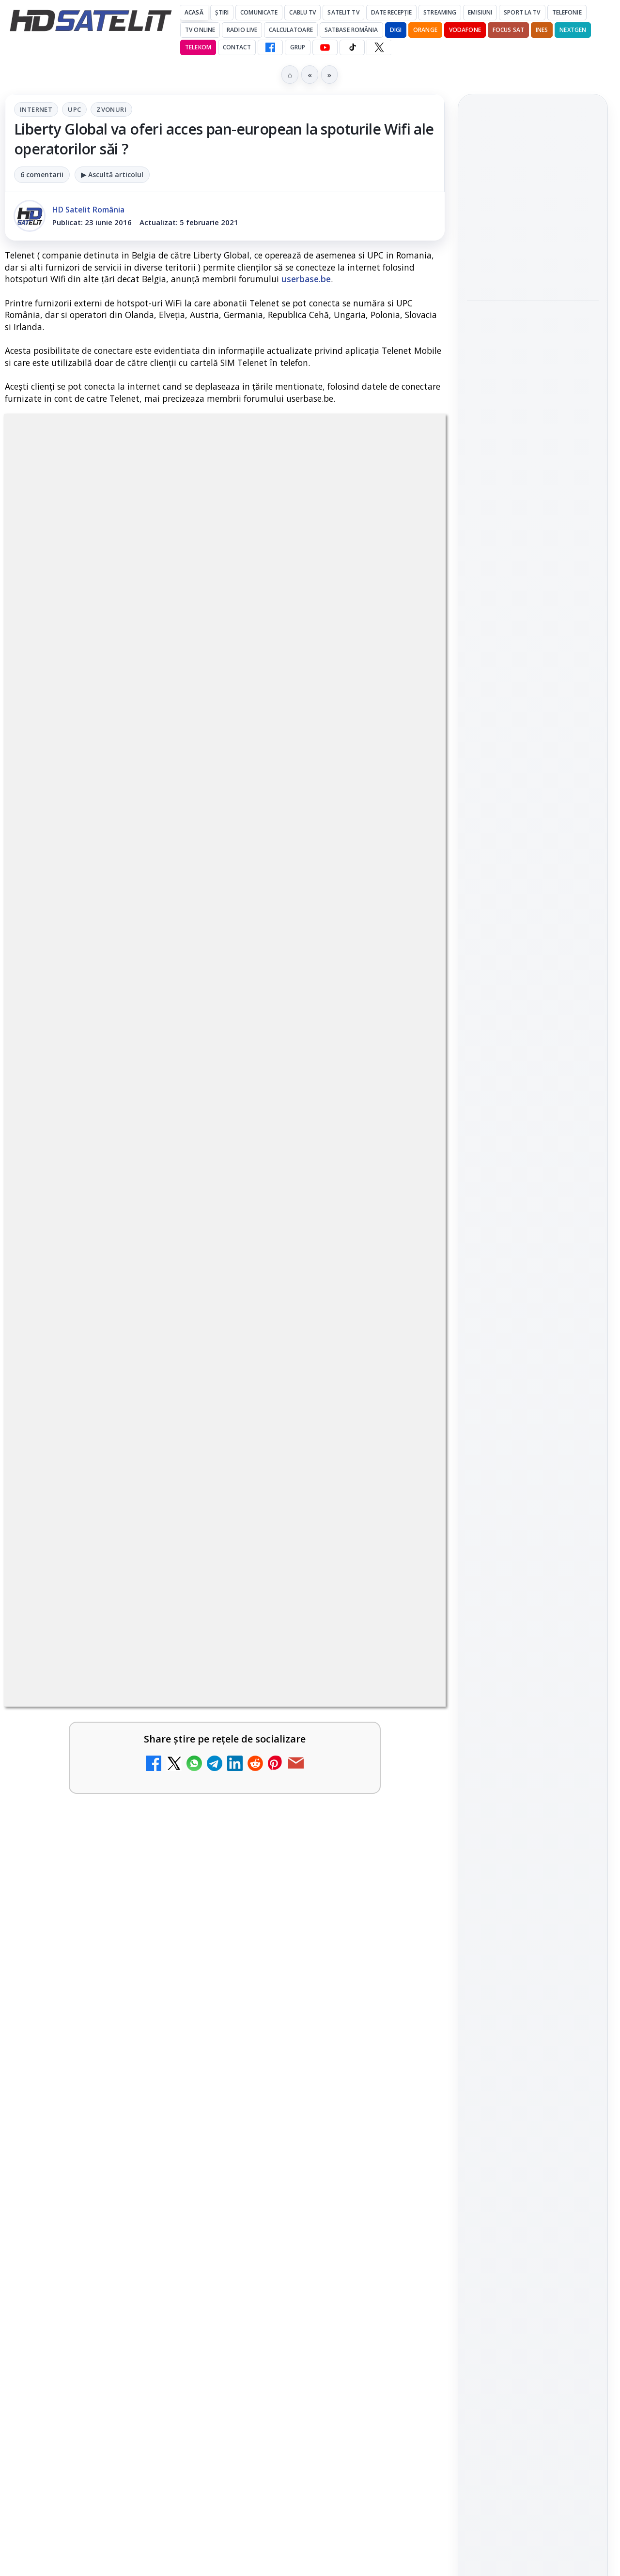 The width and height of the screenshot is (620, 2576). What do you see at coordinates (533, 1317) in the screenshot?
I see `Știrile HD Satelit prin RSS` at bounding box center [533, 1317].